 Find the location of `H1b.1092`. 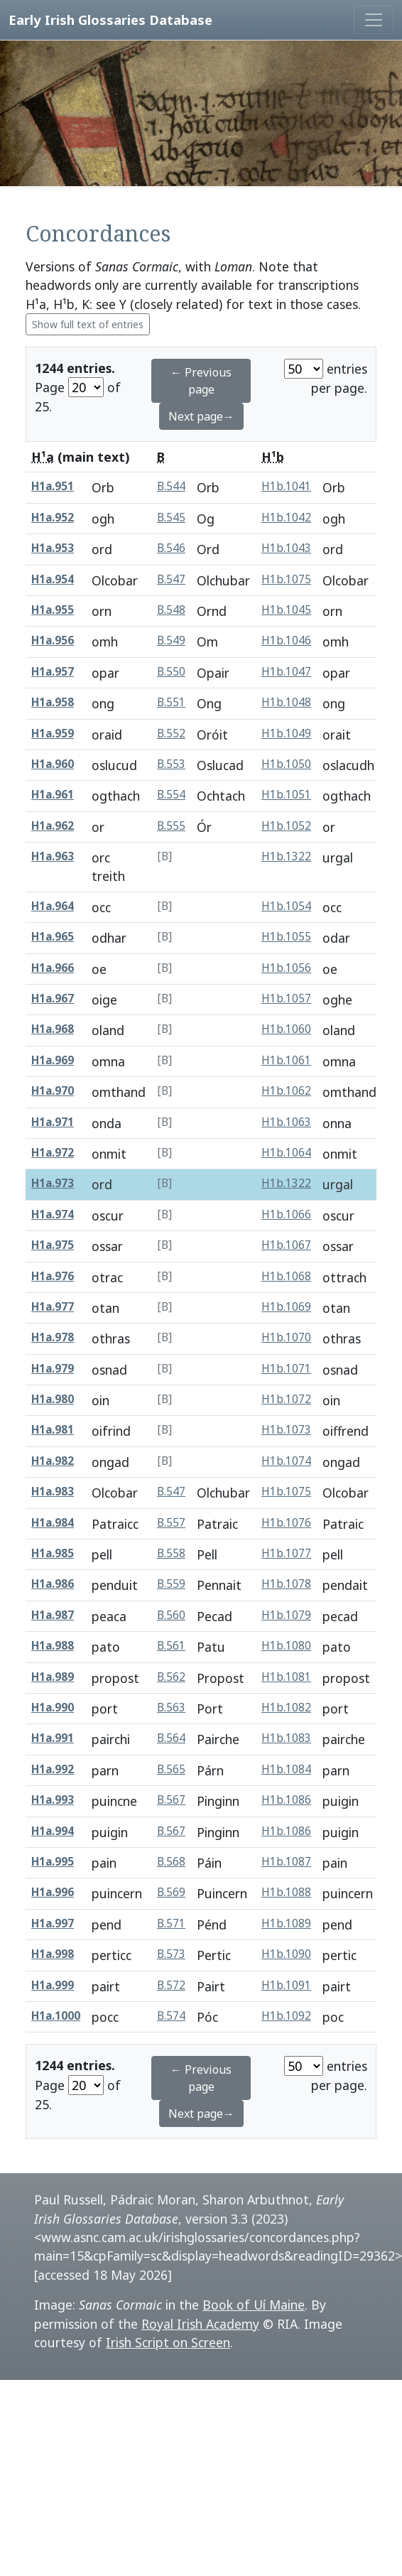

H1b.1092 is located at coordinates (286, 2015).